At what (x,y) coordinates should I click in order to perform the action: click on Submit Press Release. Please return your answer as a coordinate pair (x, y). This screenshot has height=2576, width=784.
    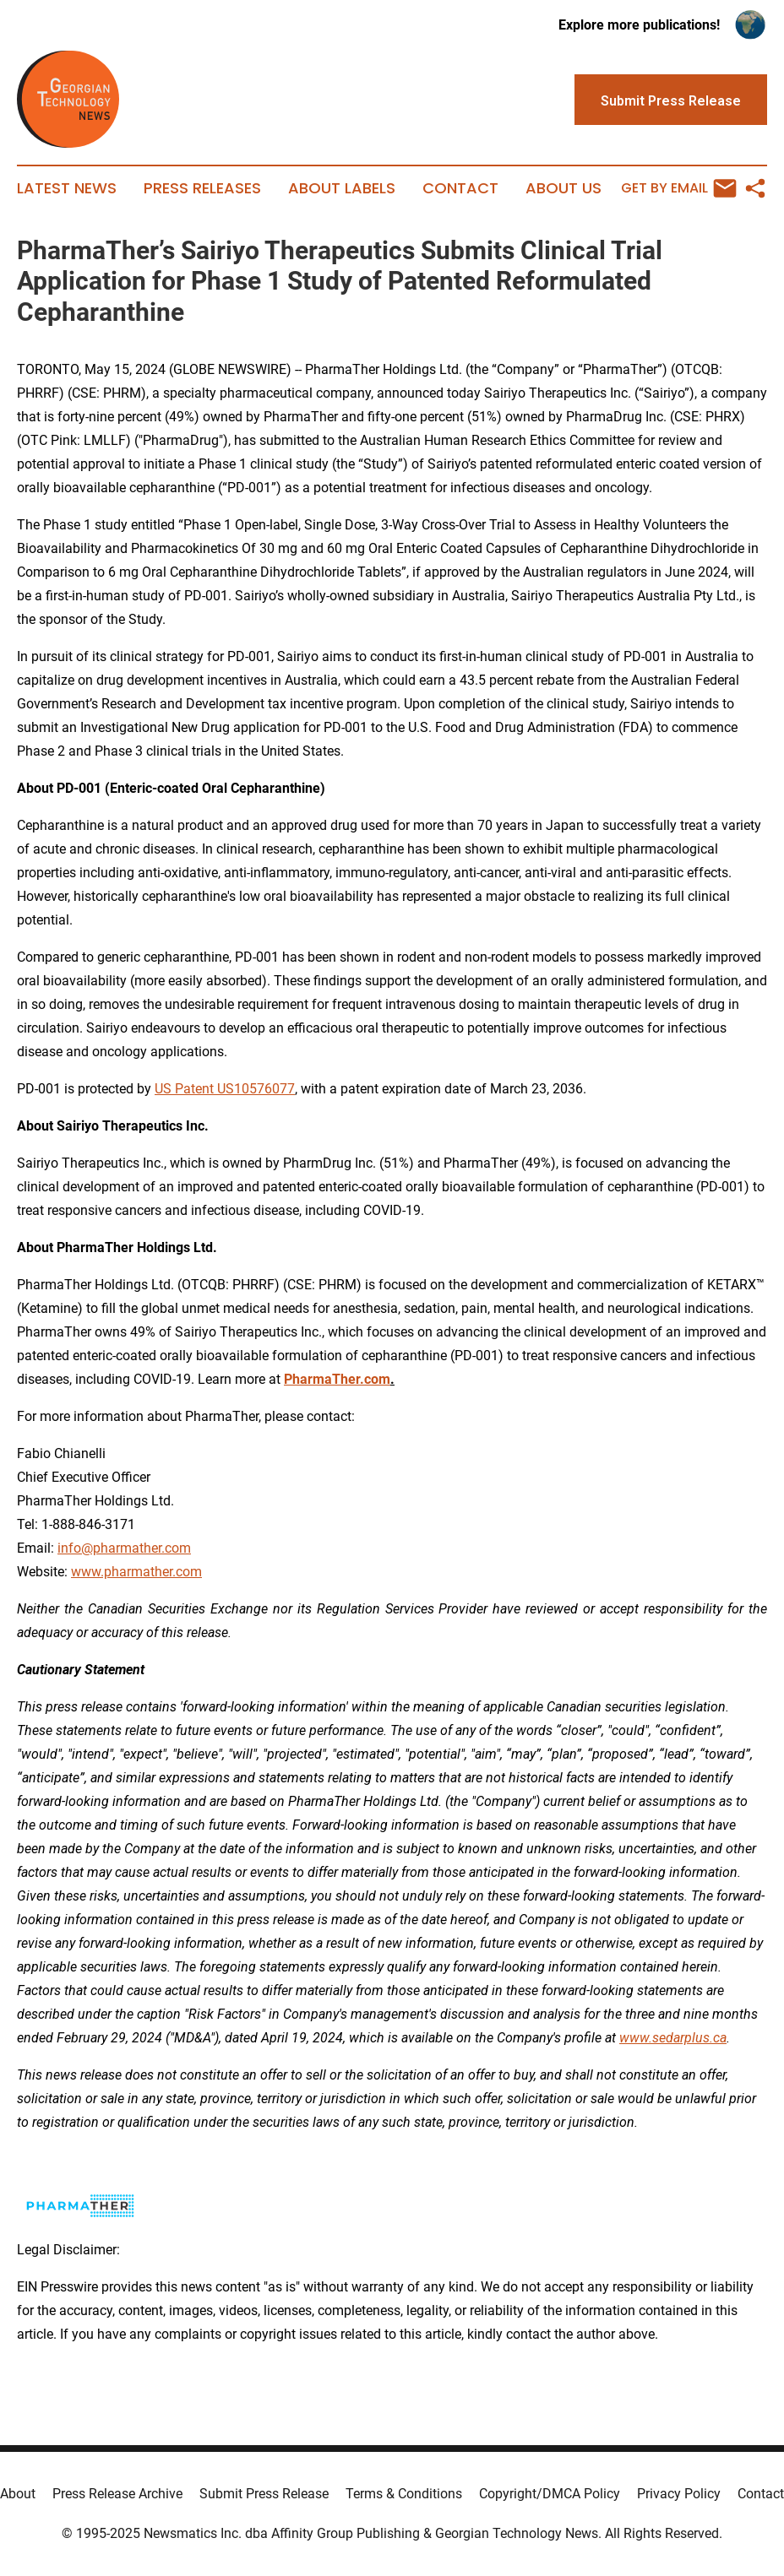
    Looking at the image, I should click on (264, 2494).